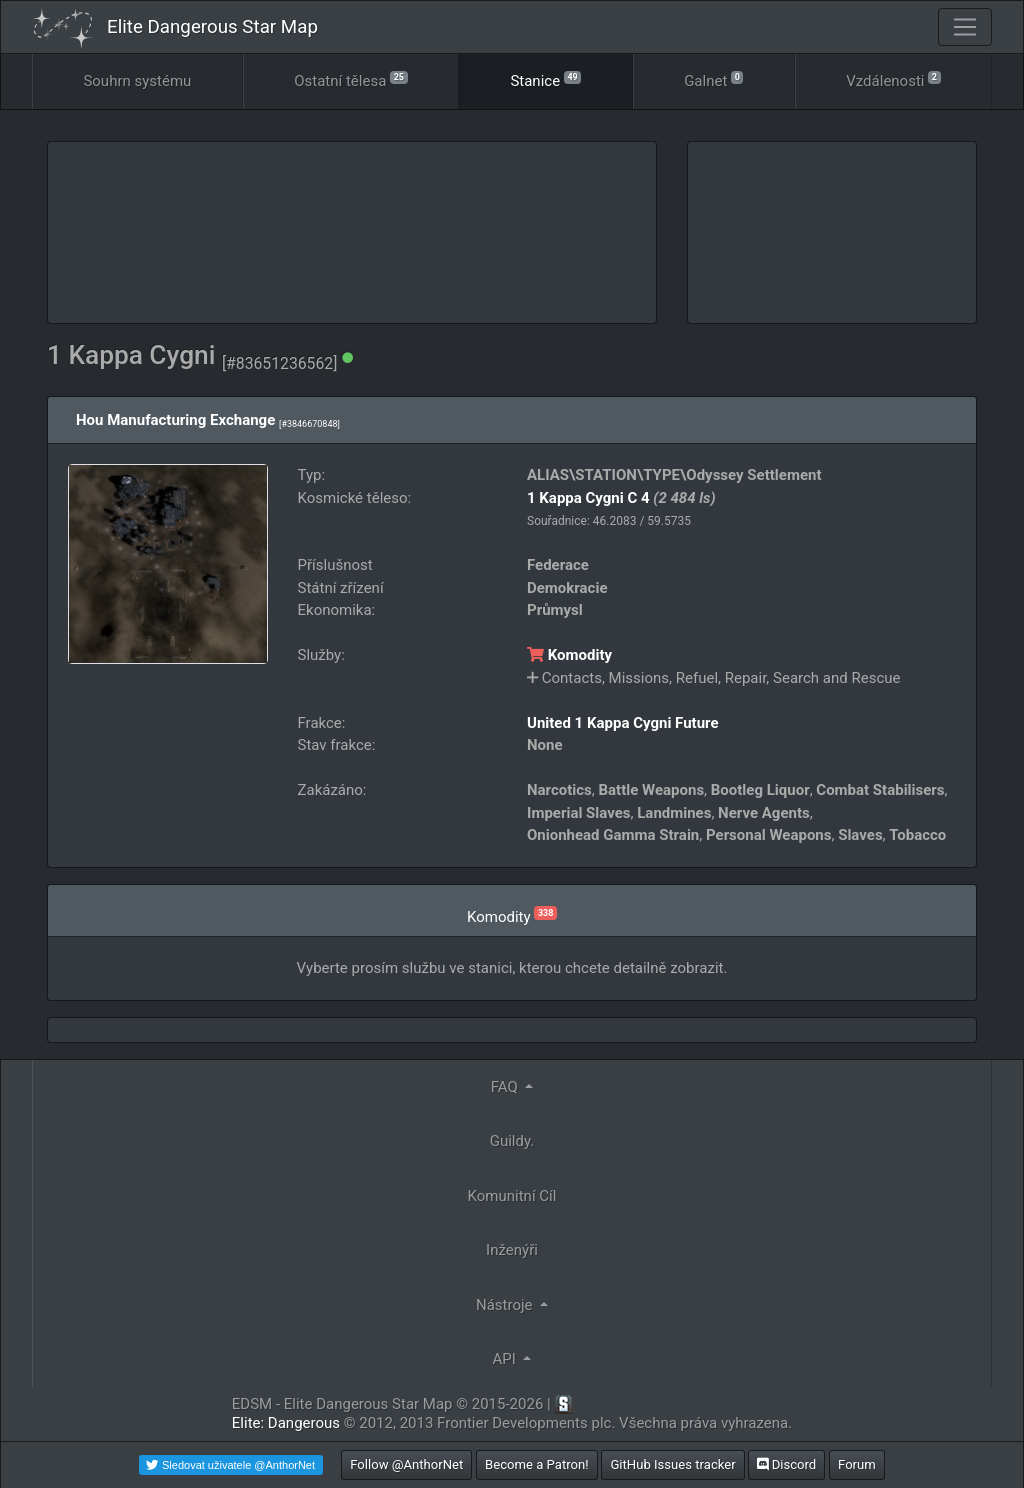  What do you see at coordinates (506, 1087) in the screenshot?
I see `FAQ [button]` at bounding box center [506, 1087].